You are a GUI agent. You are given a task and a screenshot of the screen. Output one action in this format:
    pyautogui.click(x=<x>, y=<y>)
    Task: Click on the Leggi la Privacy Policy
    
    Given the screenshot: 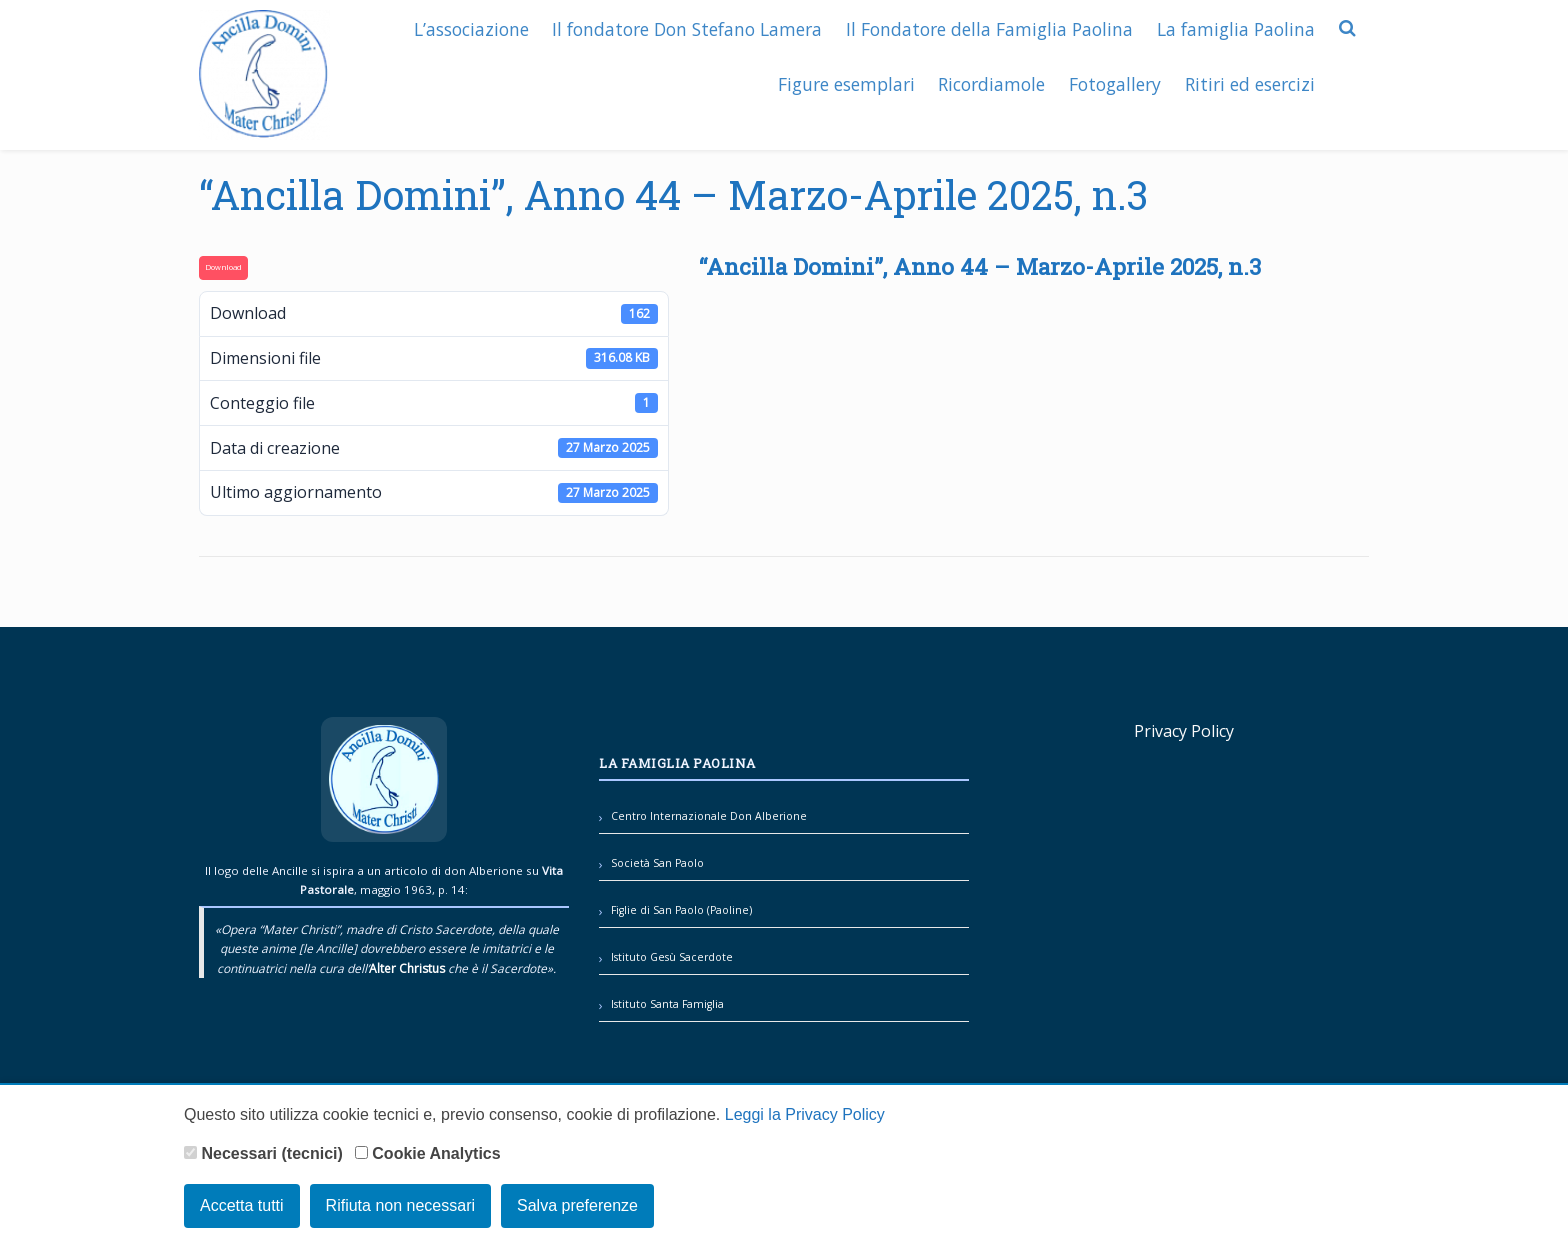 What is the action you would take?
    pyautogui.click(x=805, y=1115)
    